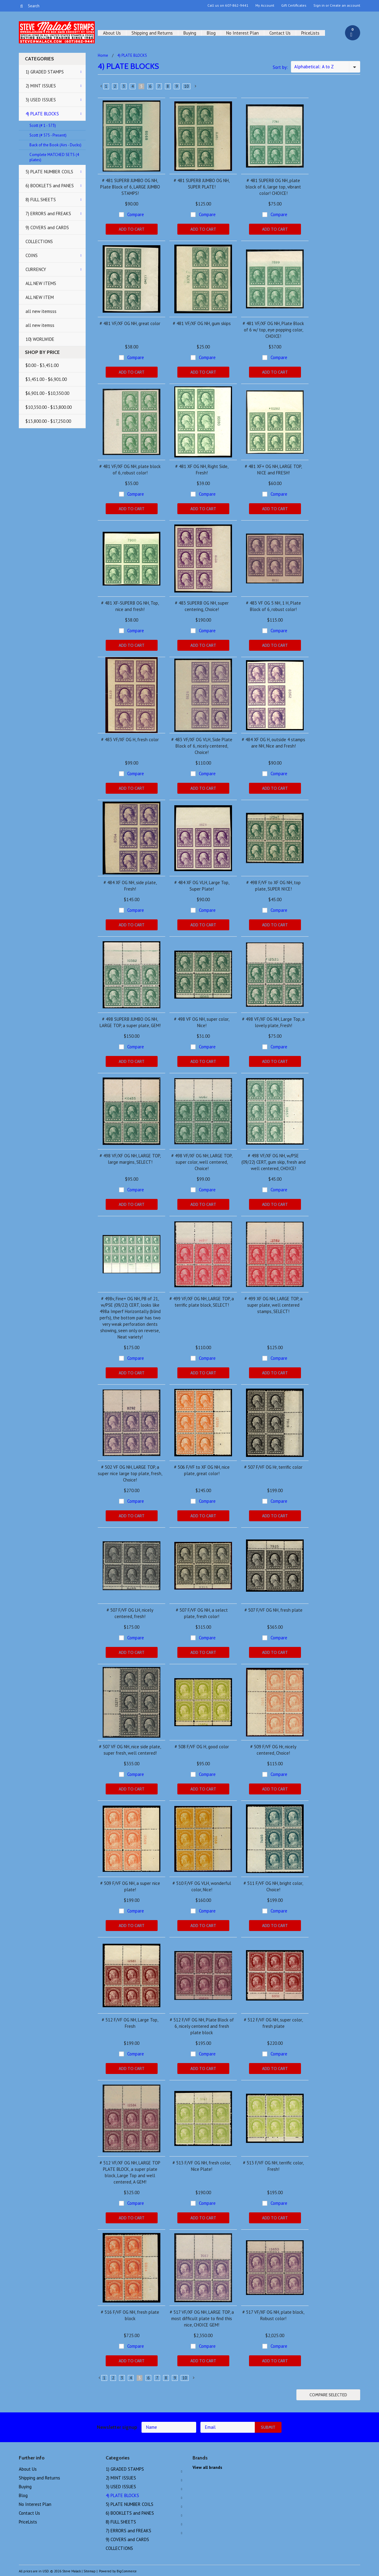 This screenshot has height=2576, width=379. Describe the element at coordinates (49, 407) in the screenshot. I see `$10,350.00 - $13,800.00` at that location.